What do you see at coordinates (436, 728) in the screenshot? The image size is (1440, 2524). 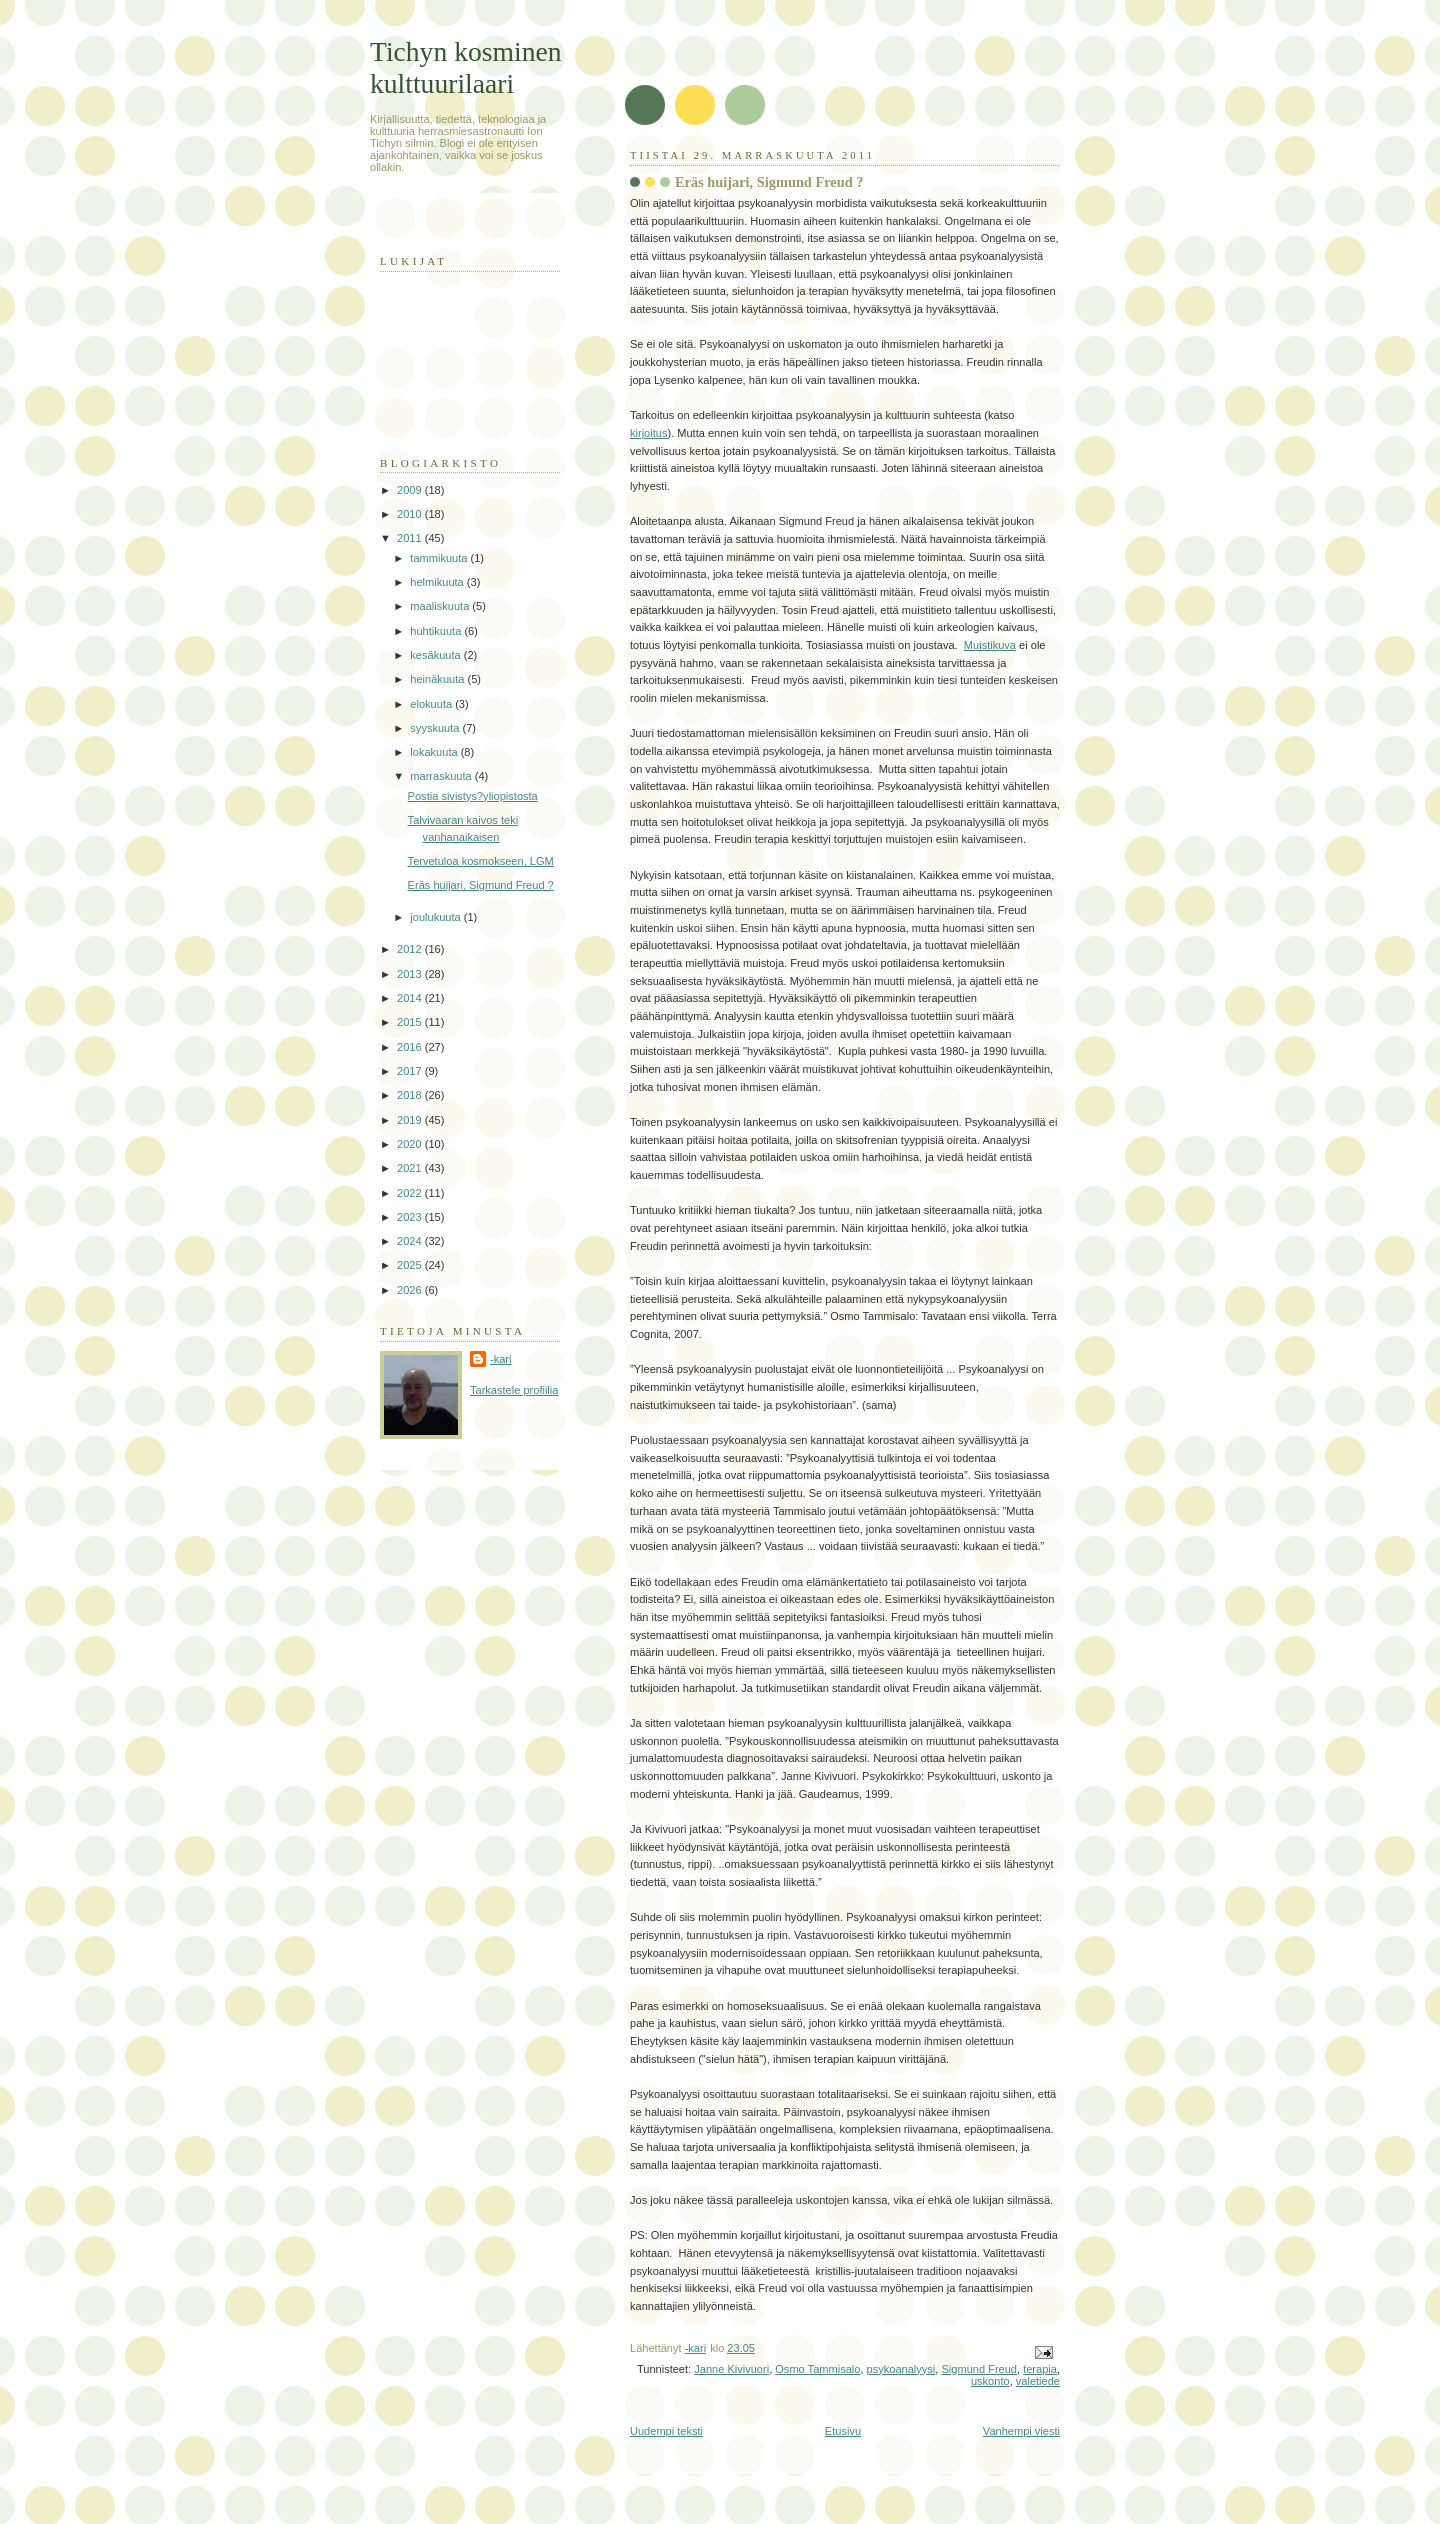 I see `syyskuuta` at bounding box center [436, 728].